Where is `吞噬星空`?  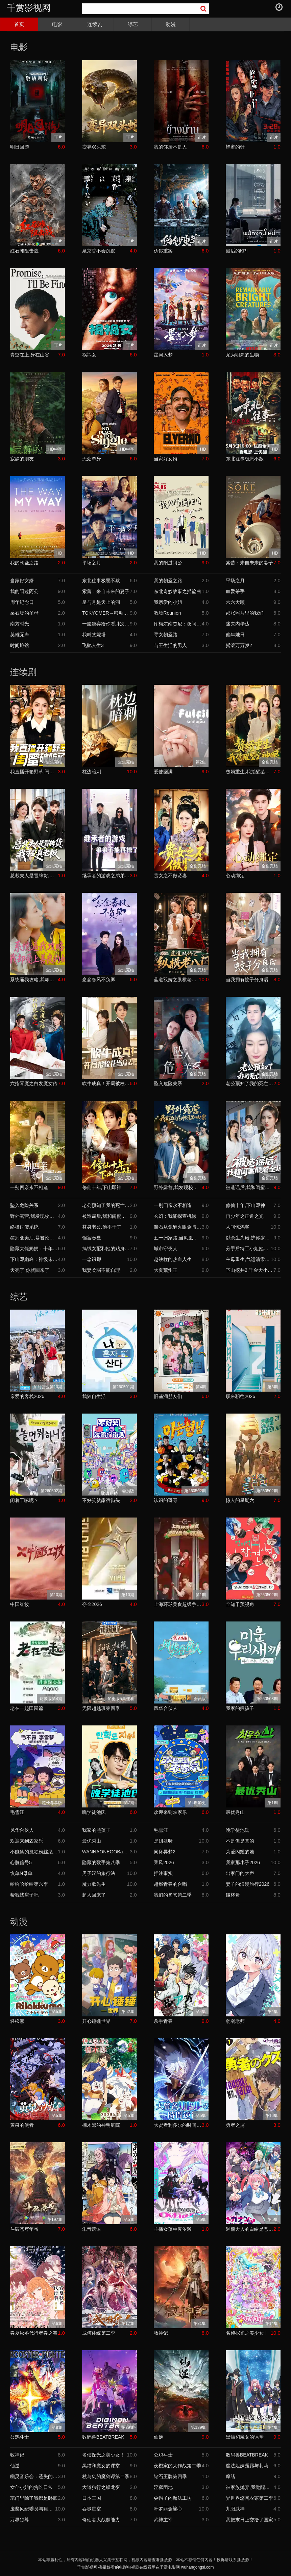
吞噬星空 is located at coordinates (91, 2509).